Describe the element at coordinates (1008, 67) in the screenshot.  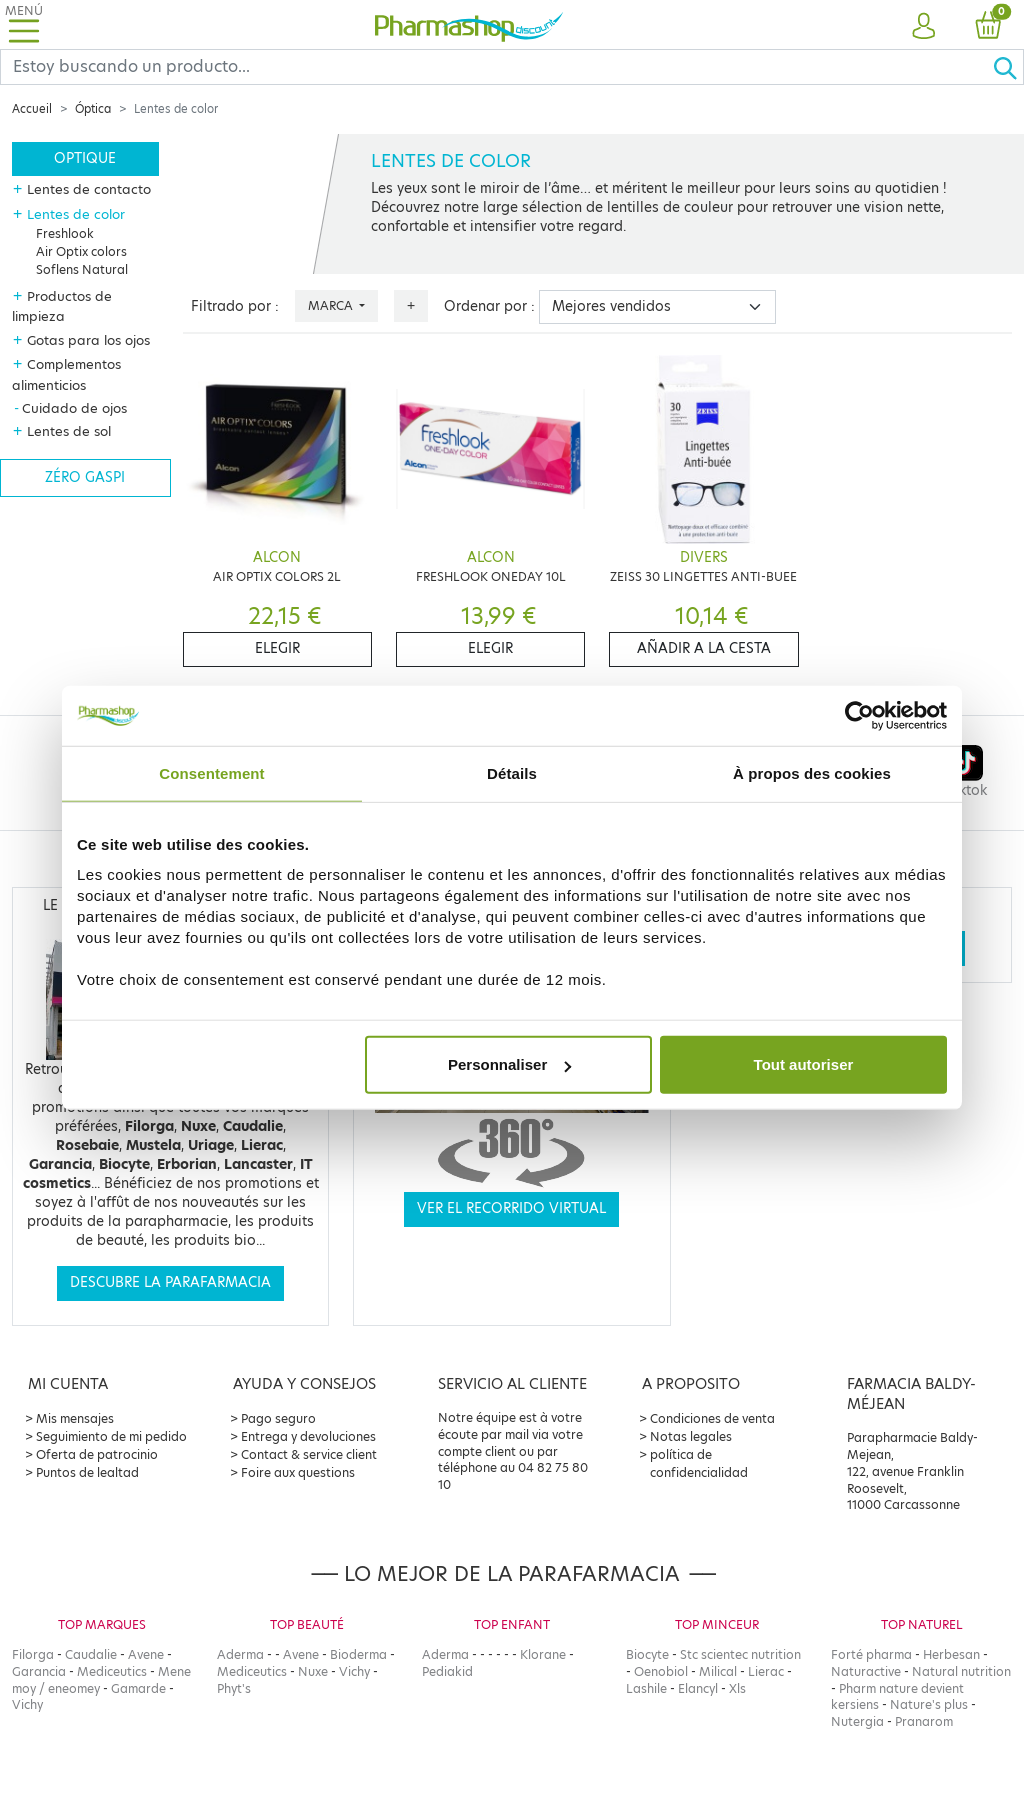
I see `[Ok]` at that location.